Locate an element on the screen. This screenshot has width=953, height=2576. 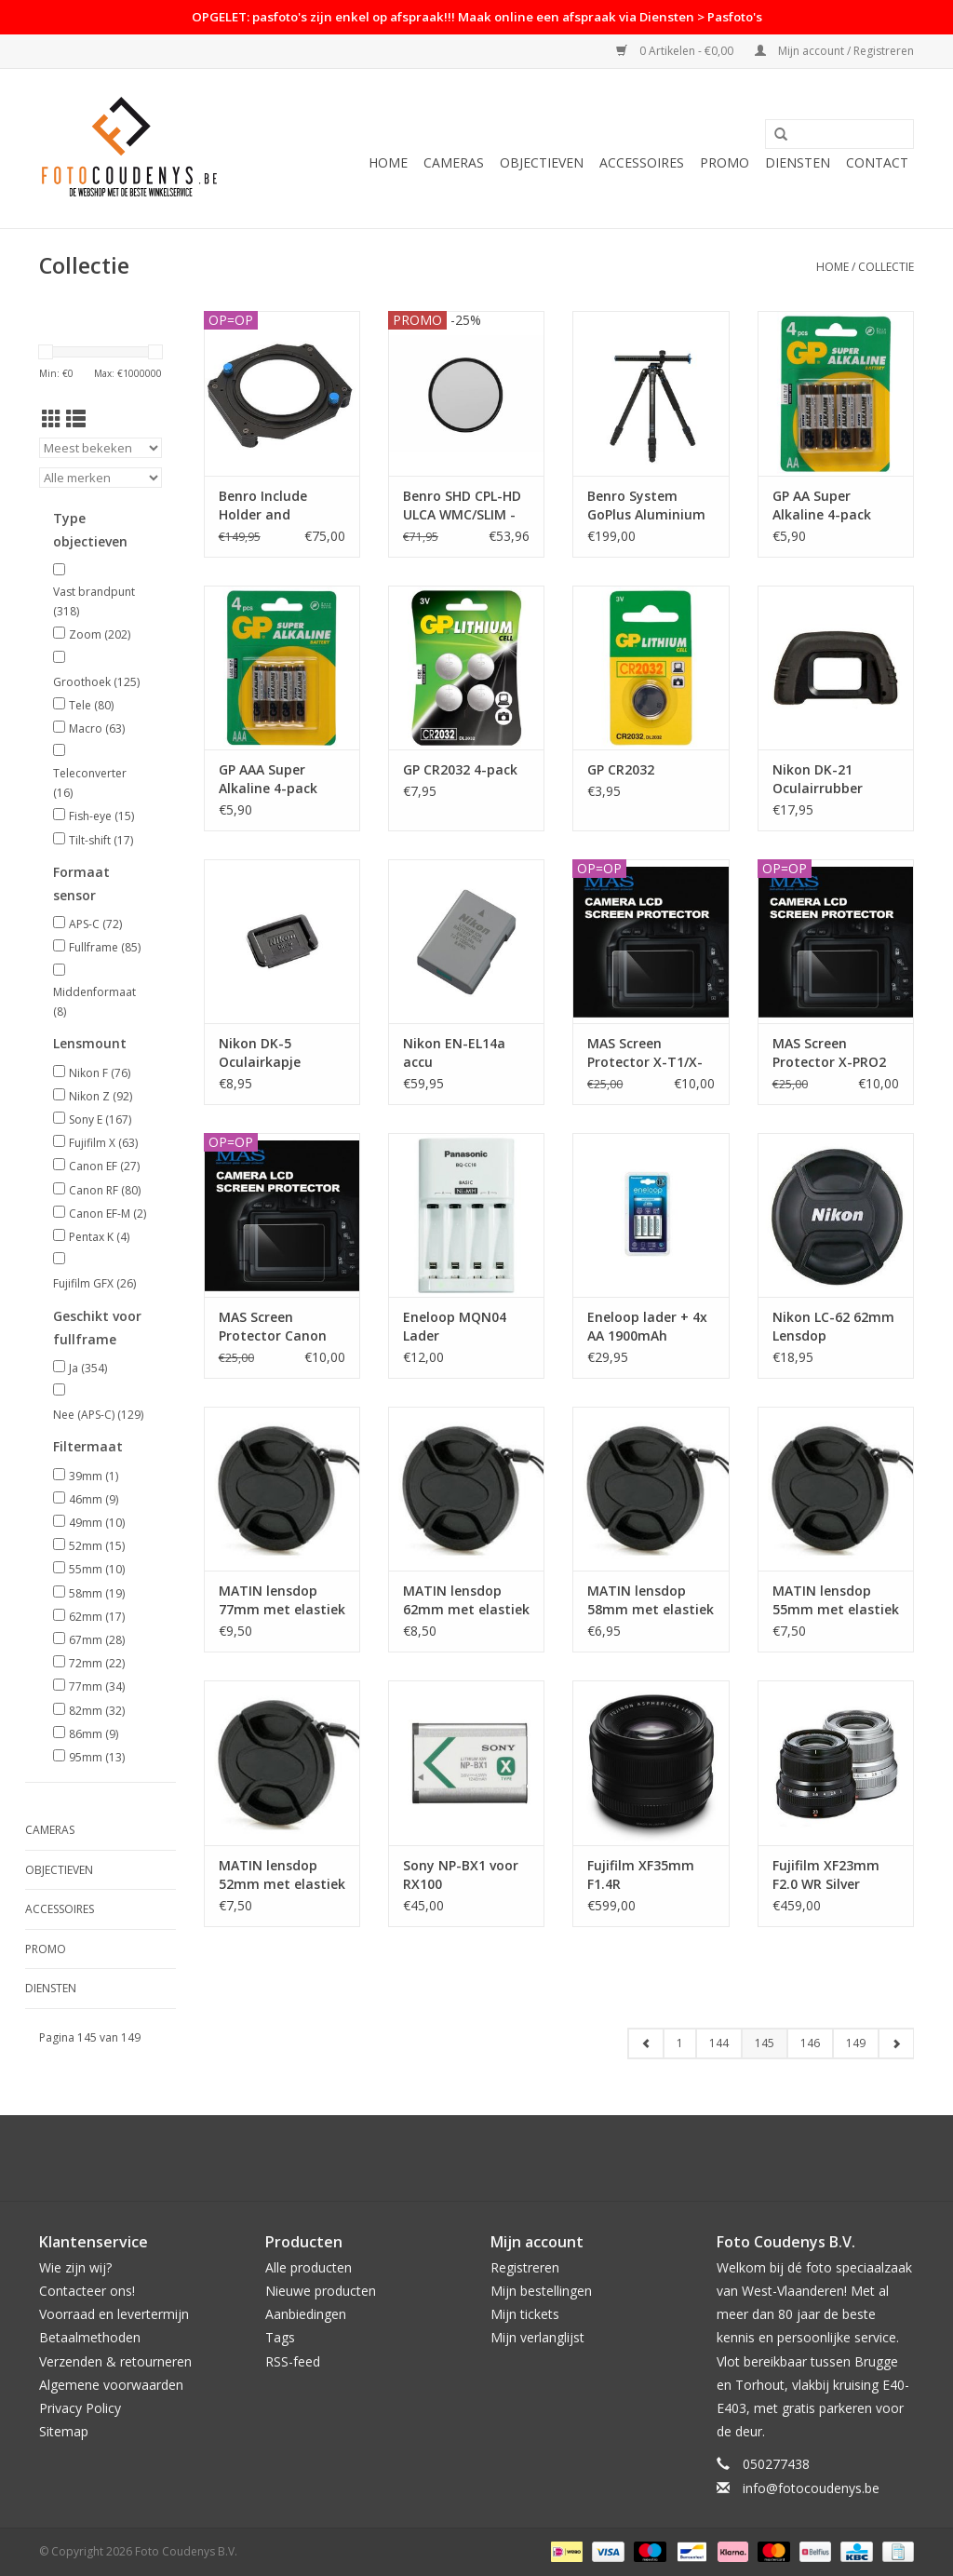
0 Artikelen - €0,00 is located at coordinates (676, 51).